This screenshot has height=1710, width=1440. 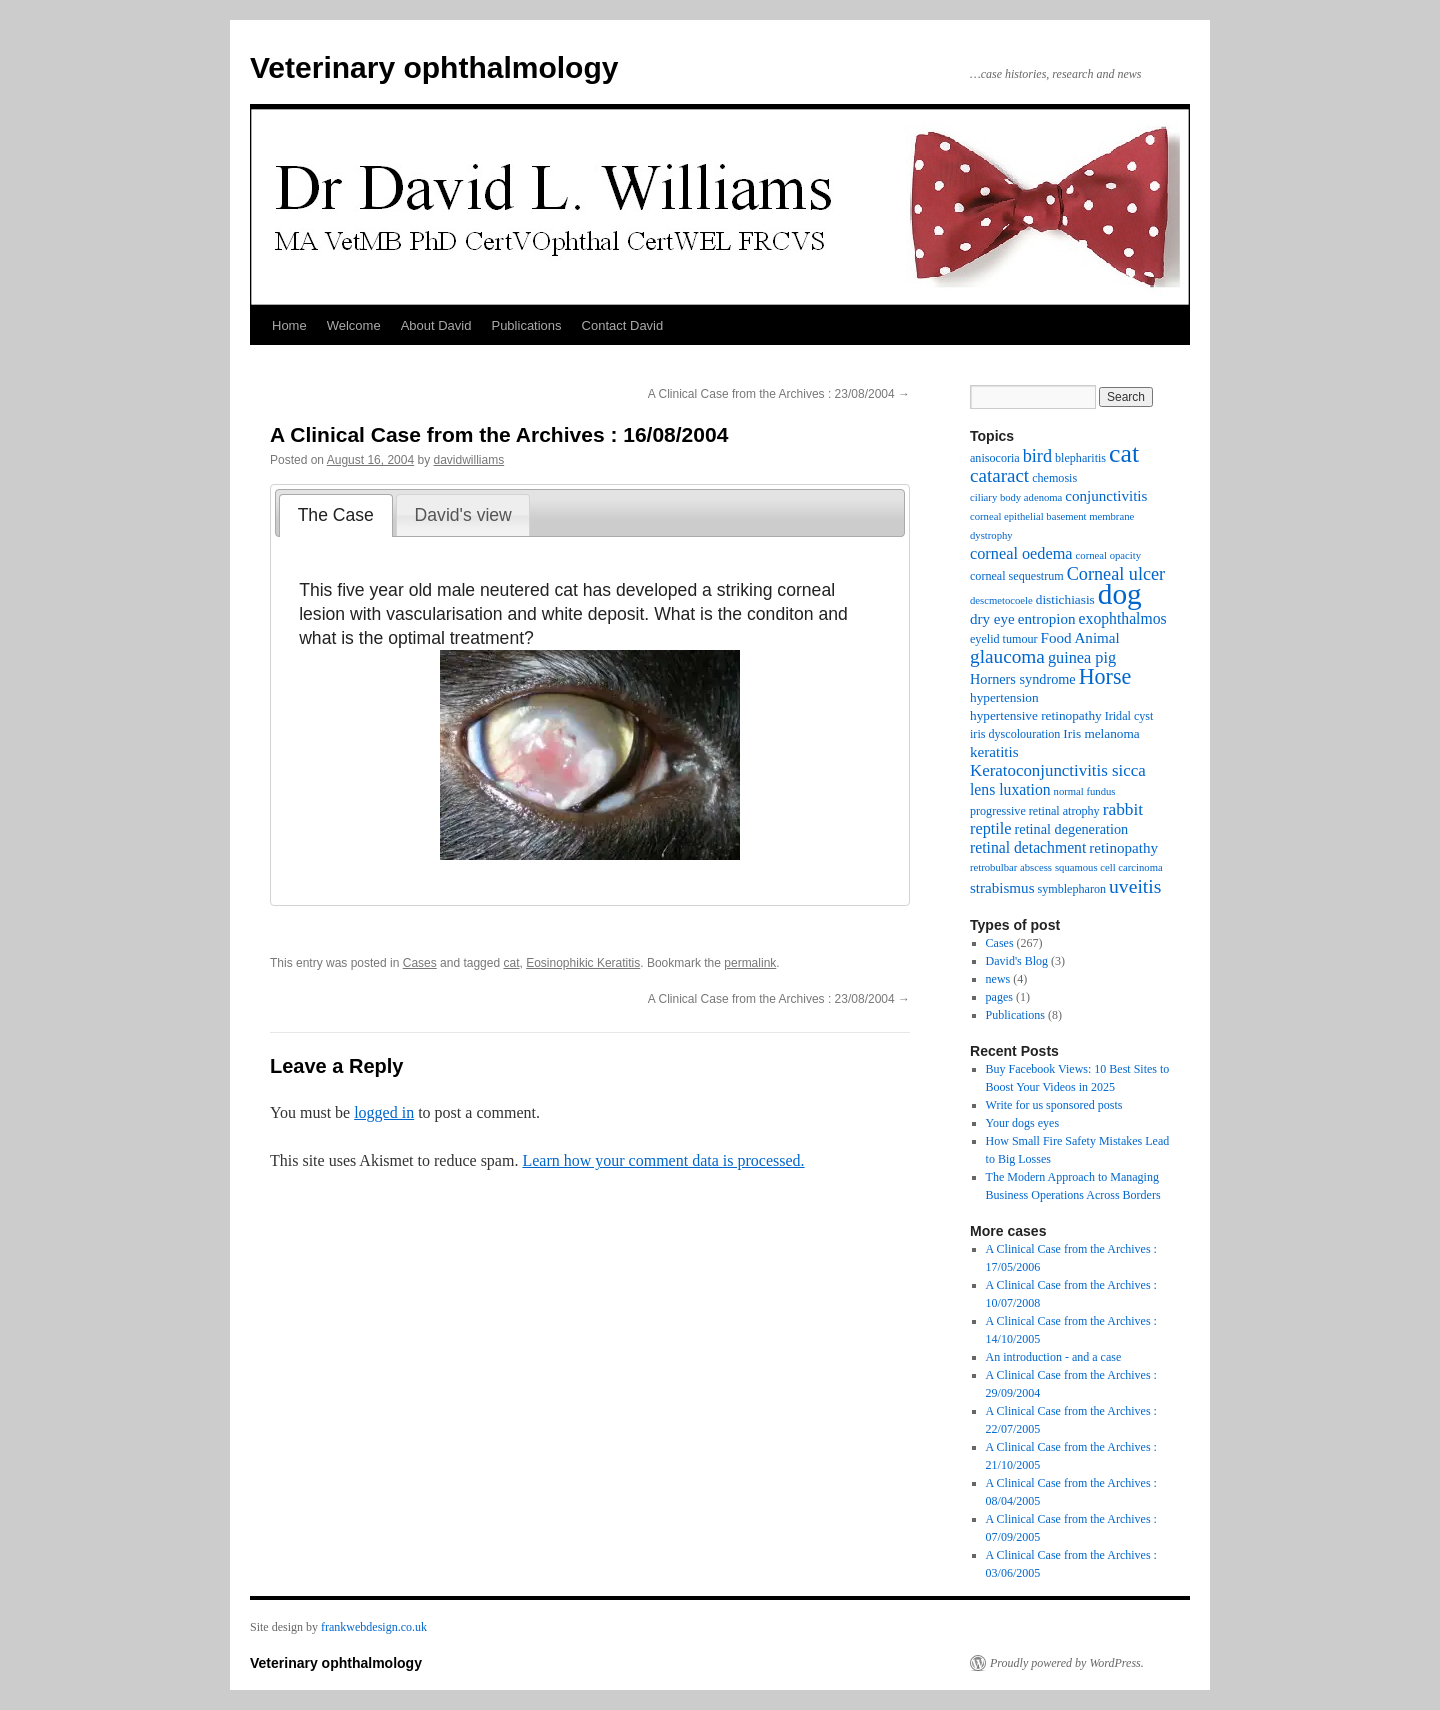 What do you see at coordinates (999, 997) in the screenshot?
I see `pages` at bounding box center [999, 997].